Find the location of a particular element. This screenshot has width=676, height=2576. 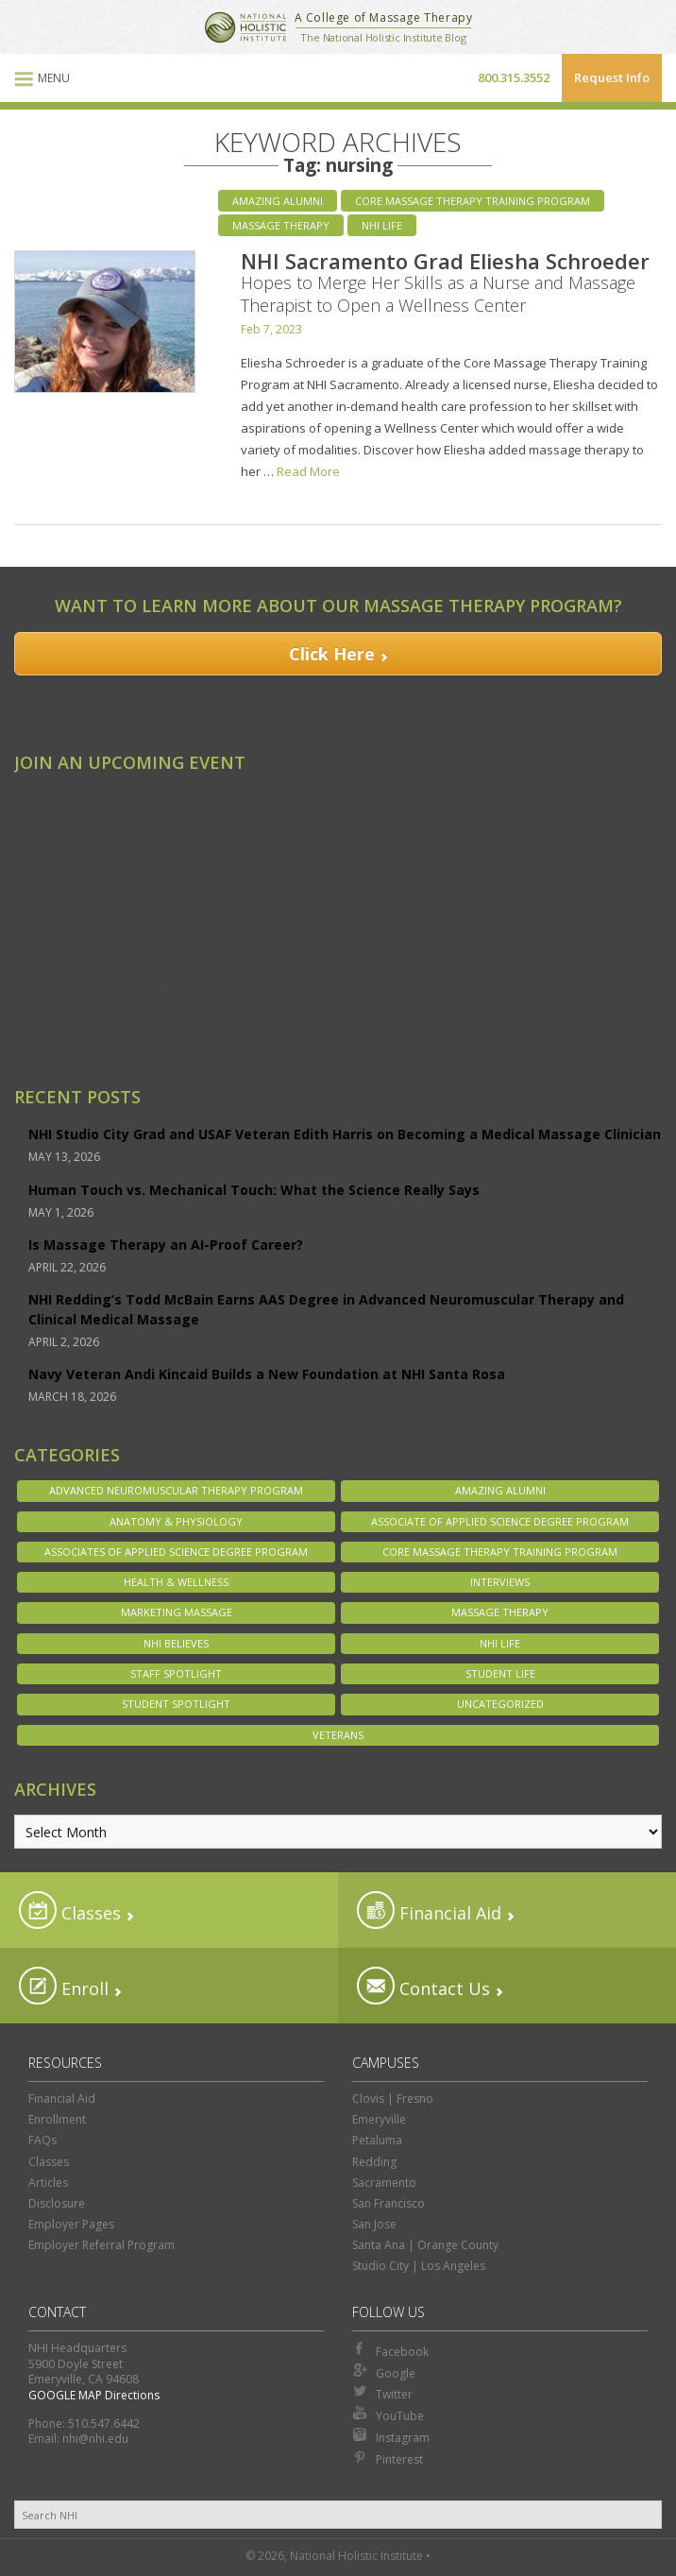

Core Massage Therapy Training Program is located at coordinates (472, 201).